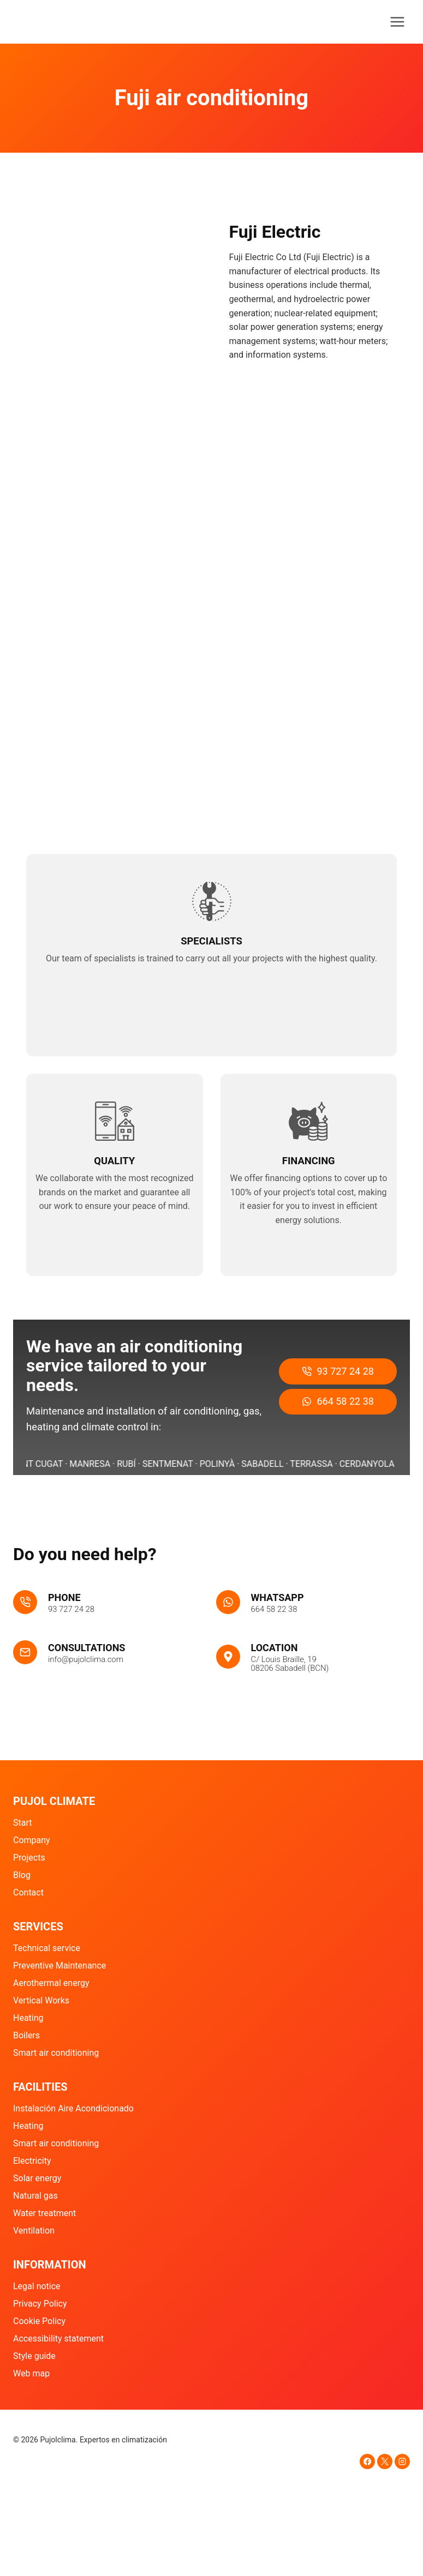 The height and width of the screenshot is (2576, 423). Describe the element at coordinates (397, 21) in the screenshot. I see `[Abrir menú]` at that location.